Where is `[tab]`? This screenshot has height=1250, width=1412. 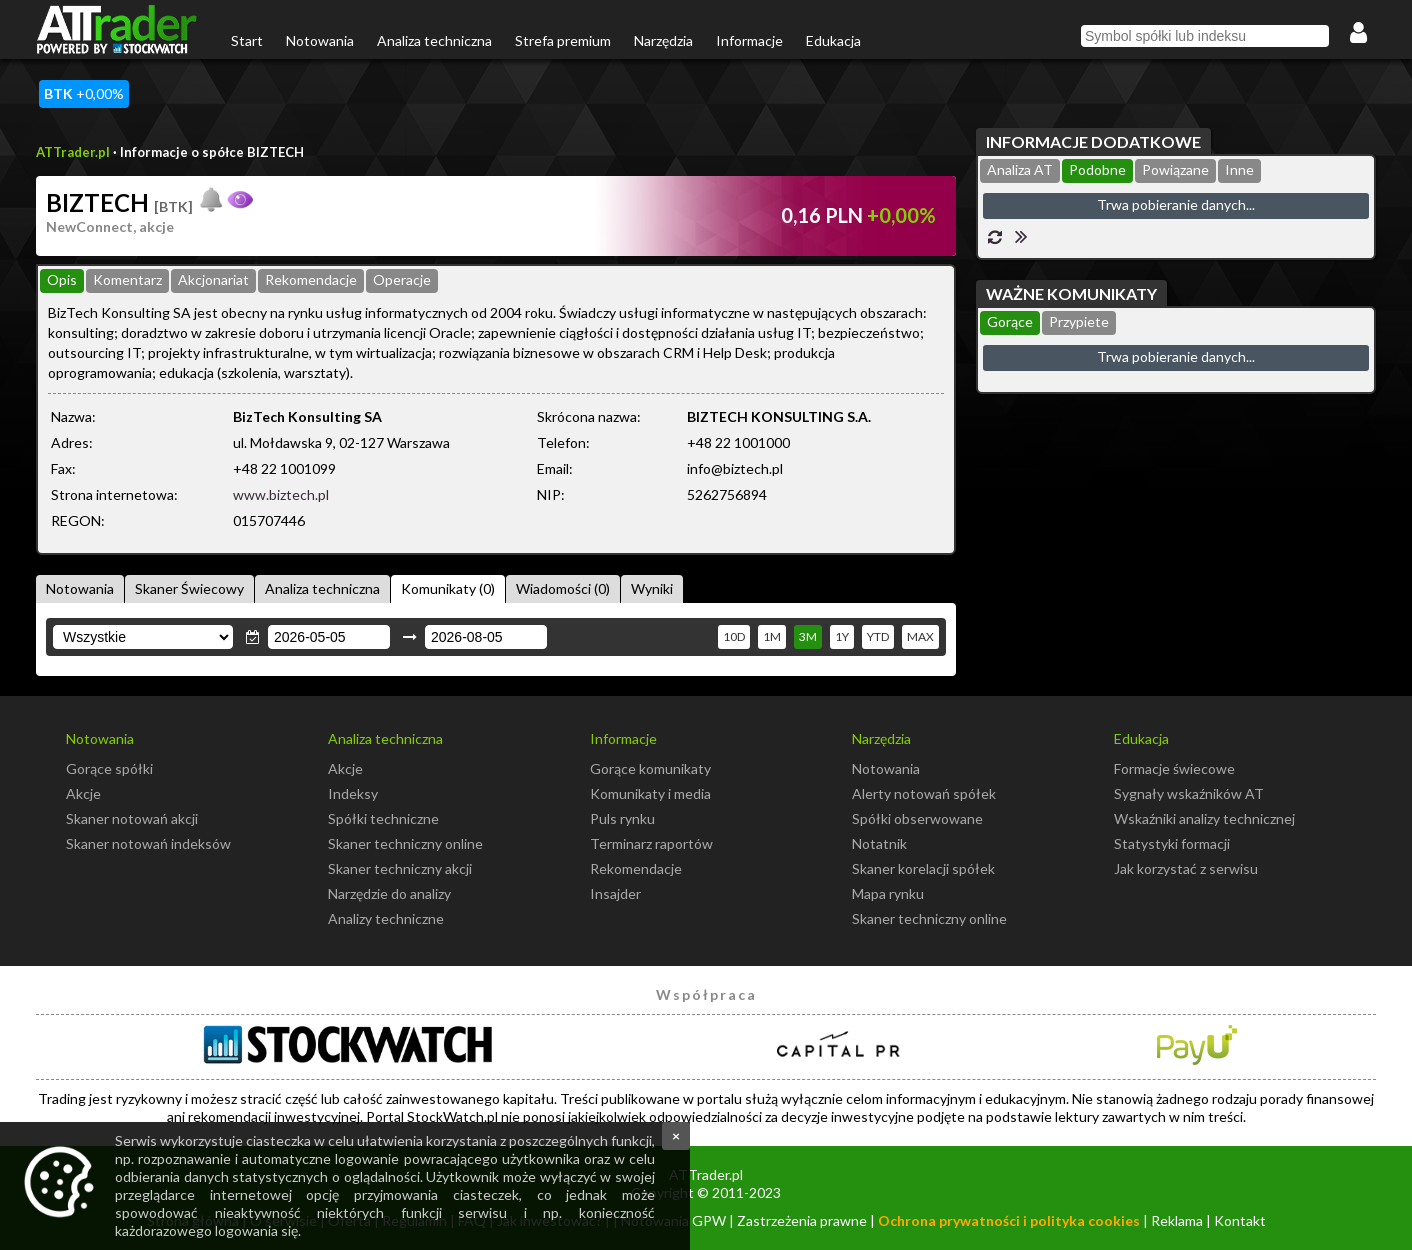 [tab] is located at coordinates (62, 281).